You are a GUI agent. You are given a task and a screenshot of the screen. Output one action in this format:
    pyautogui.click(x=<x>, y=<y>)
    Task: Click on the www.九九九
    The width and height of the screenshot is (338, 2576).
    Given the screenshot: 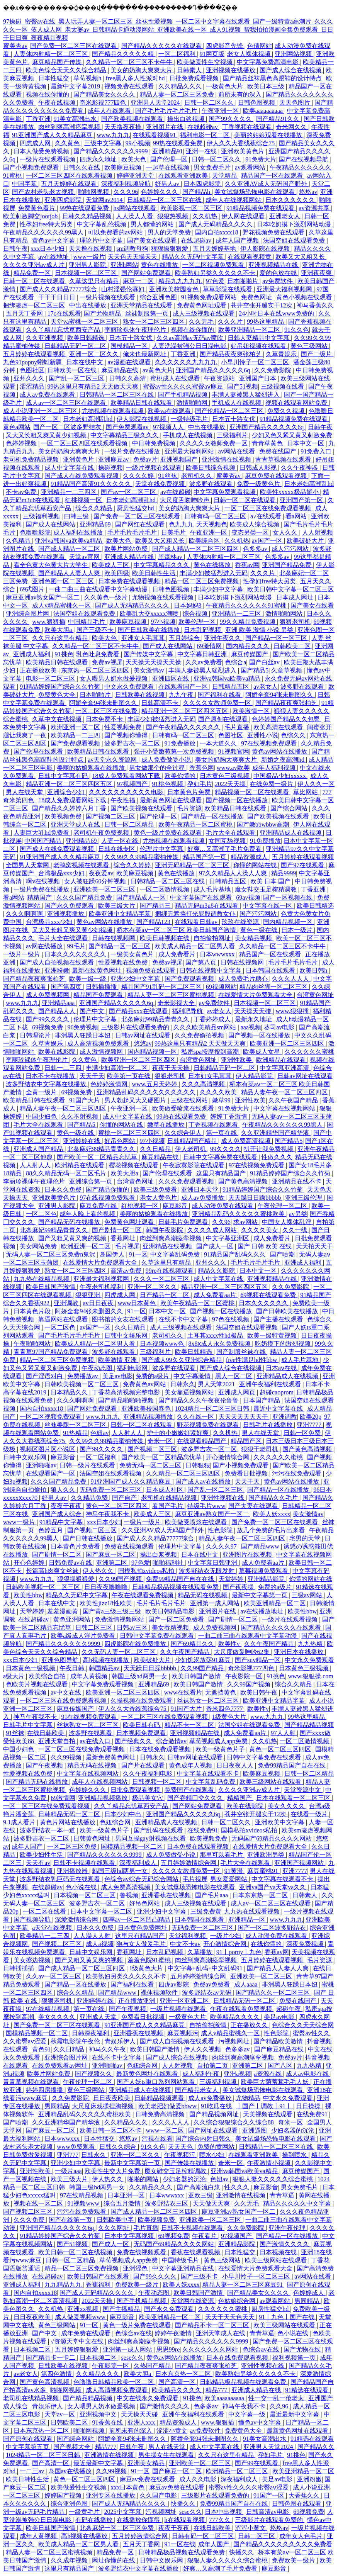 What is the action you would take?
    pyautogui.click(x=113, y=135)
    